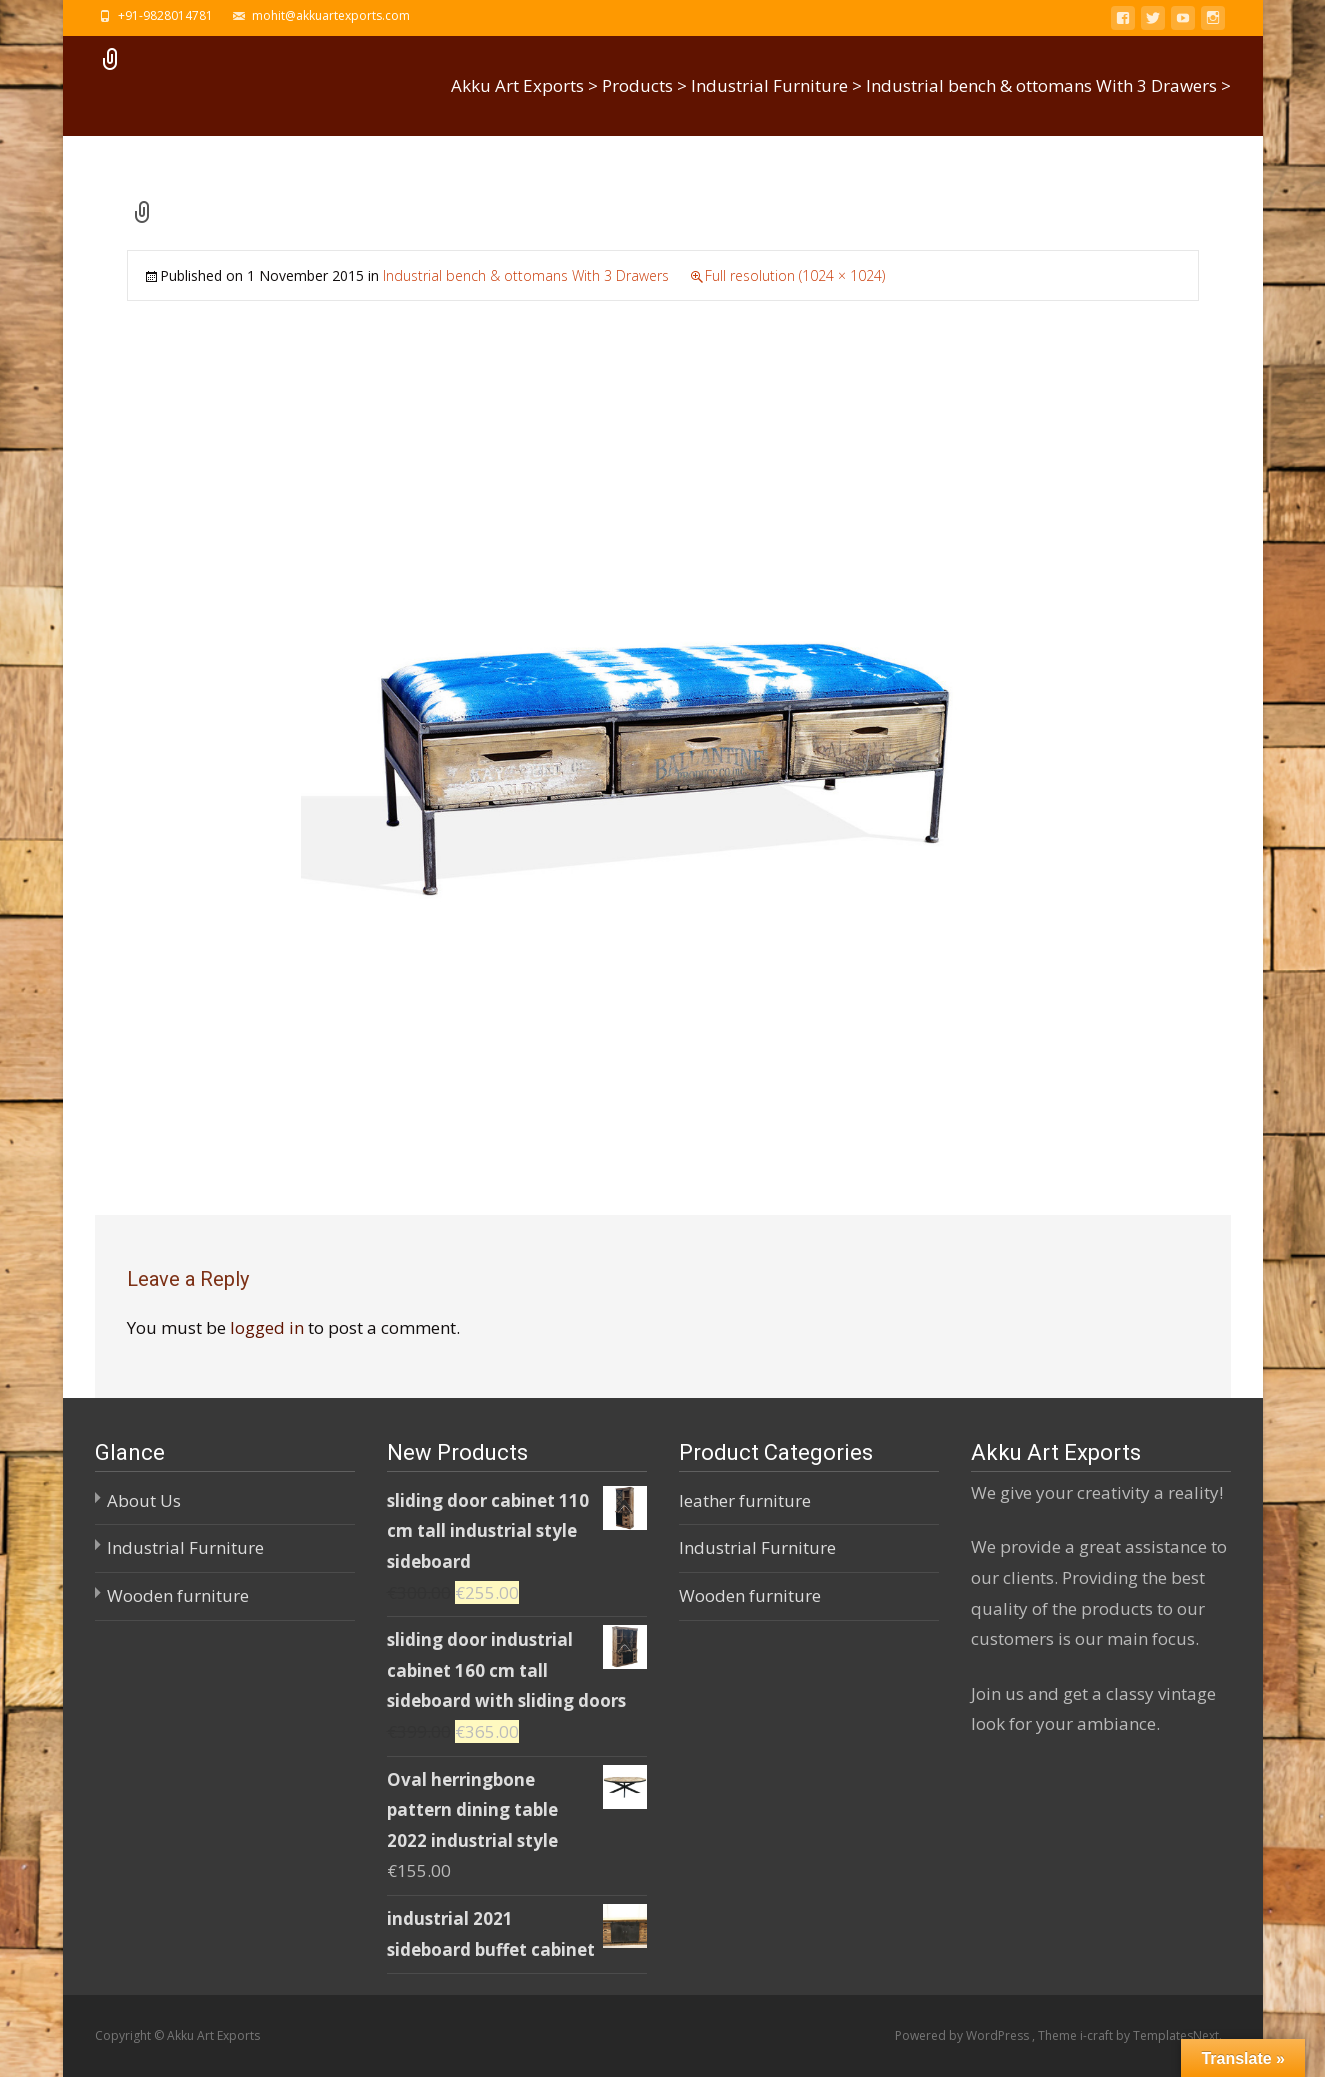 The image size is (1325, 2077). Describe the element at coordinates (745, 1500) in the screenshot. I see `leather furniture` at that location.